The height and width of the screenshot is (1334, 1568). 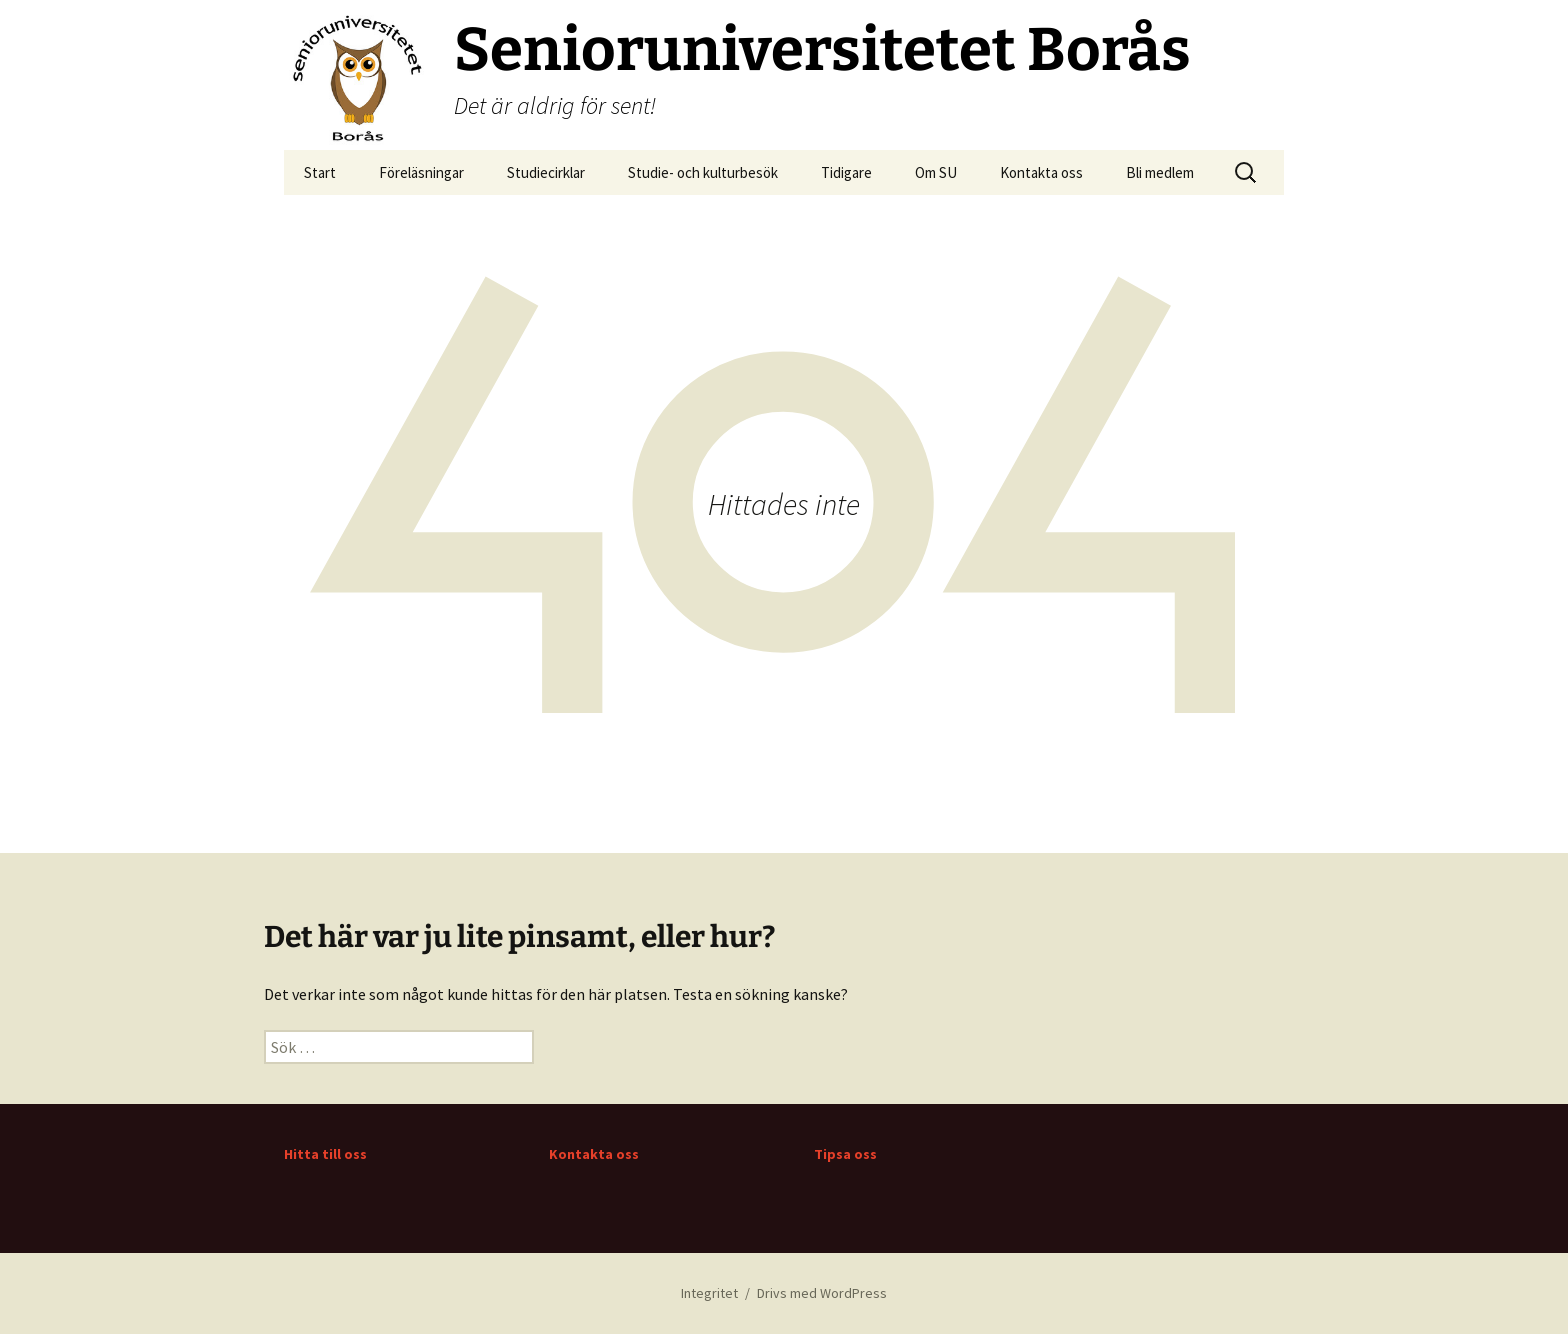 I want to click on Integritet, so click(x=709, y=1293).